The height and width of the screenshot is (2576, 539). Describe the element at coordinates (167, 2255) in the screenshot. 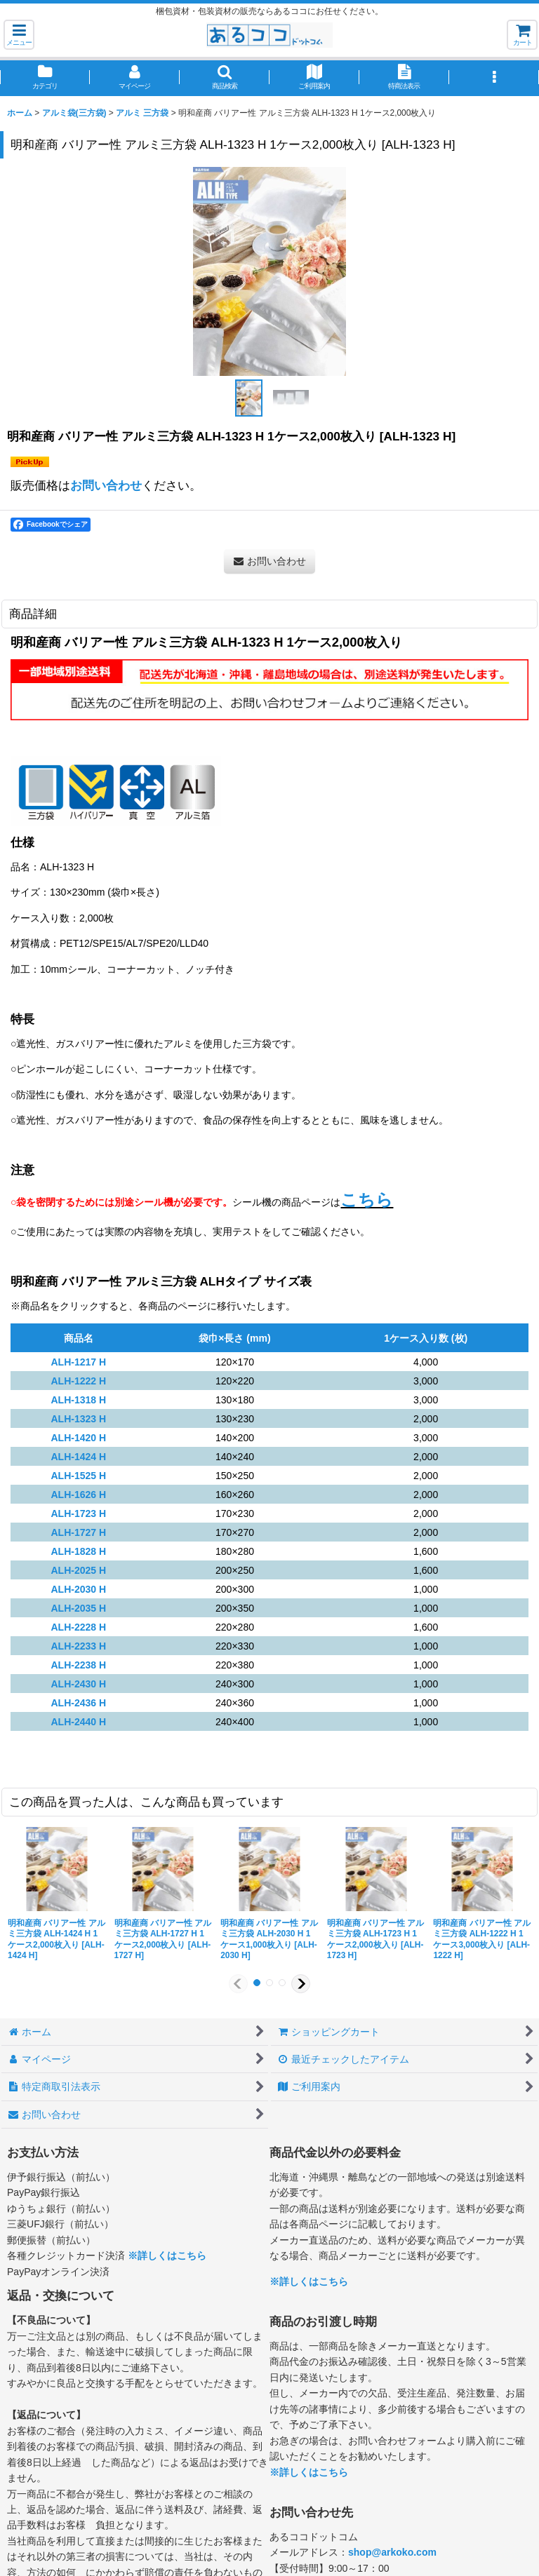

I see `※詳しくはこちら` at that location.